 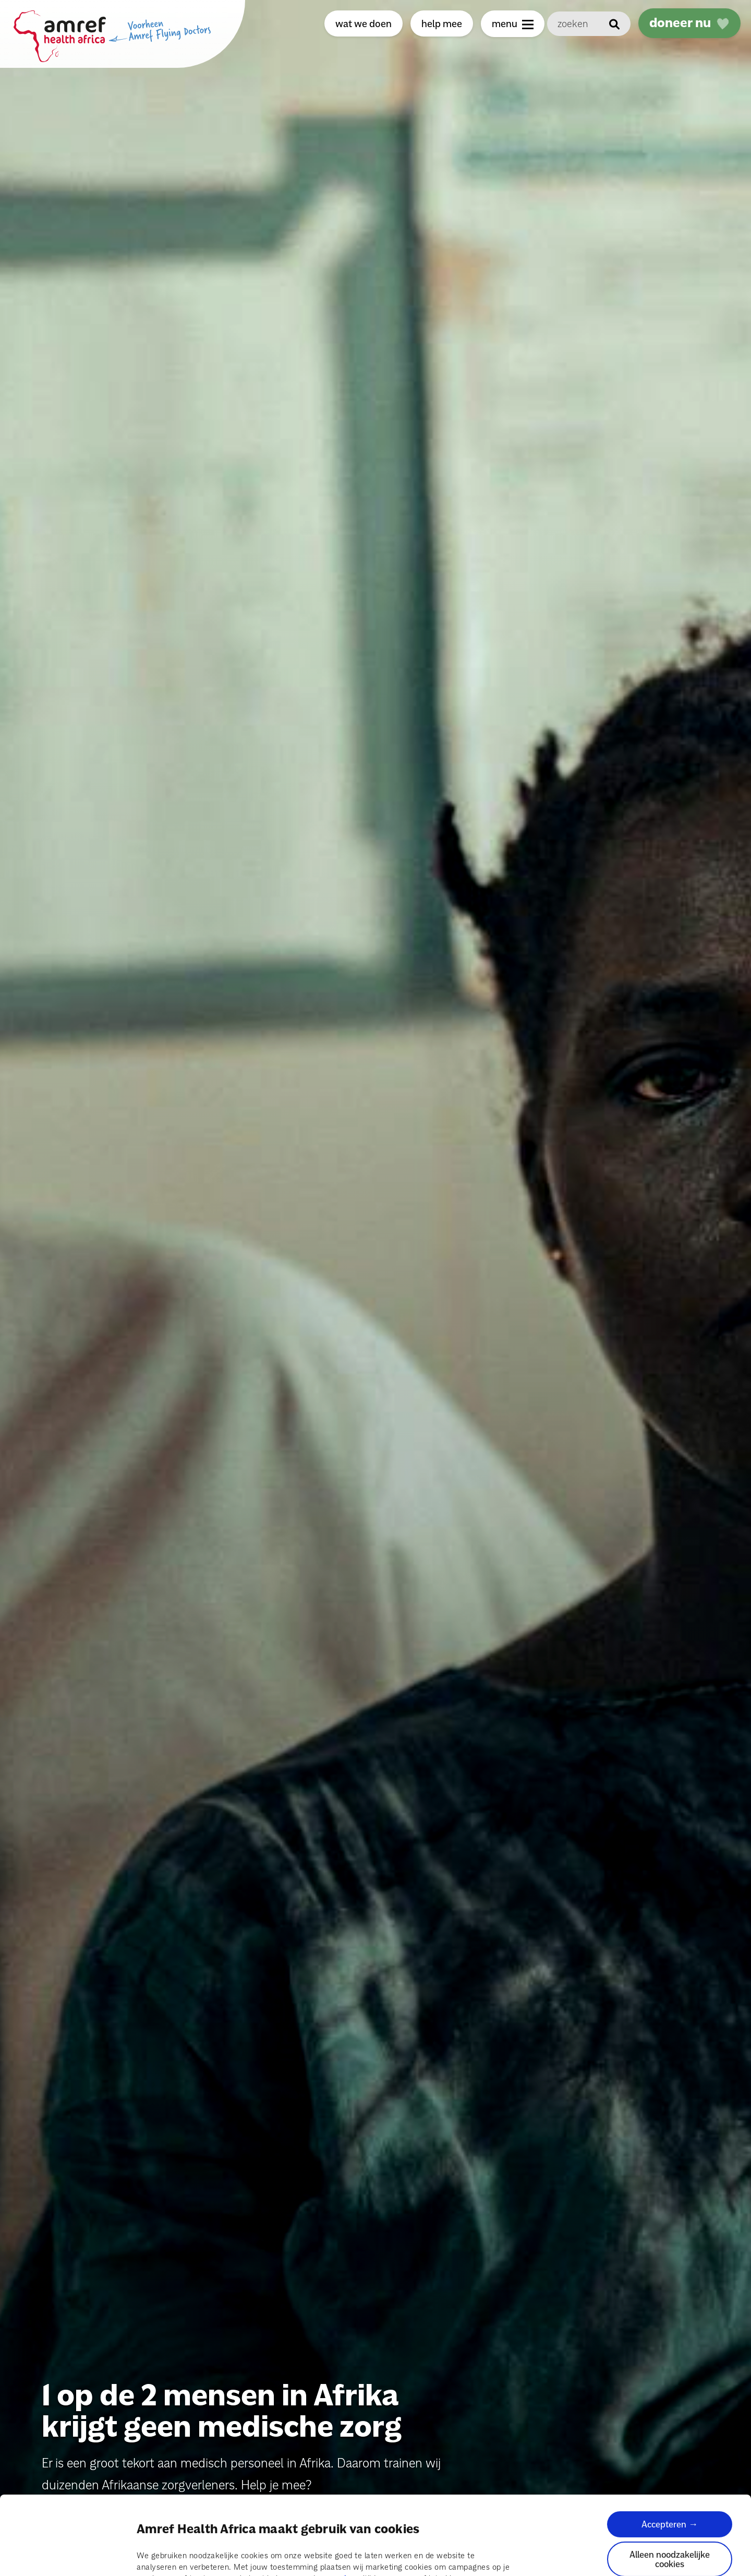 What do you see at coordinates (441, 23) in the screenshot?
I see `help mee` at bounding box center [441, 23].